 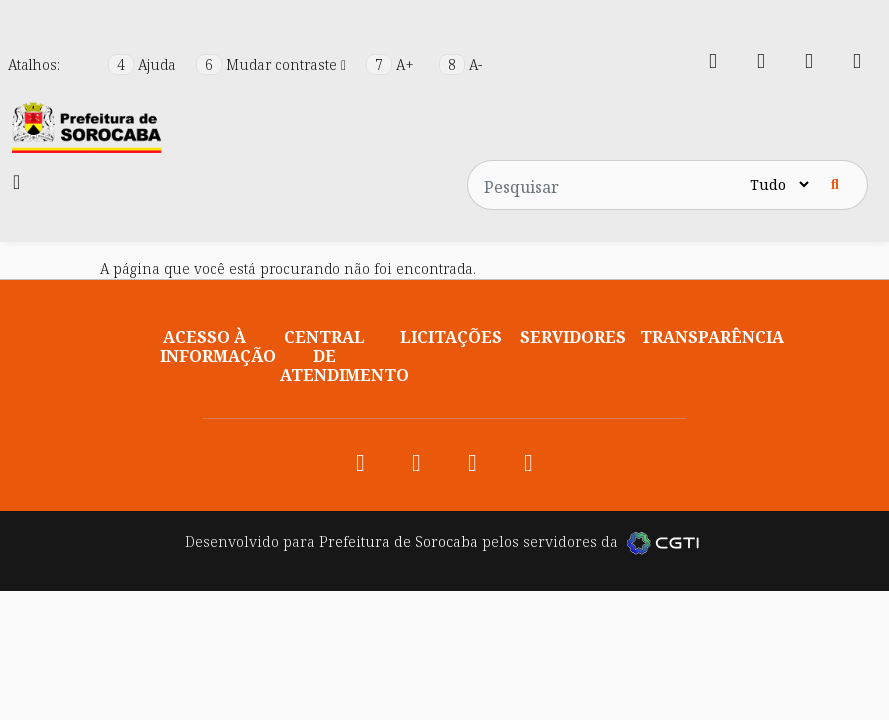 I want to click on Mudar contraste, so click(x=273, y=64).